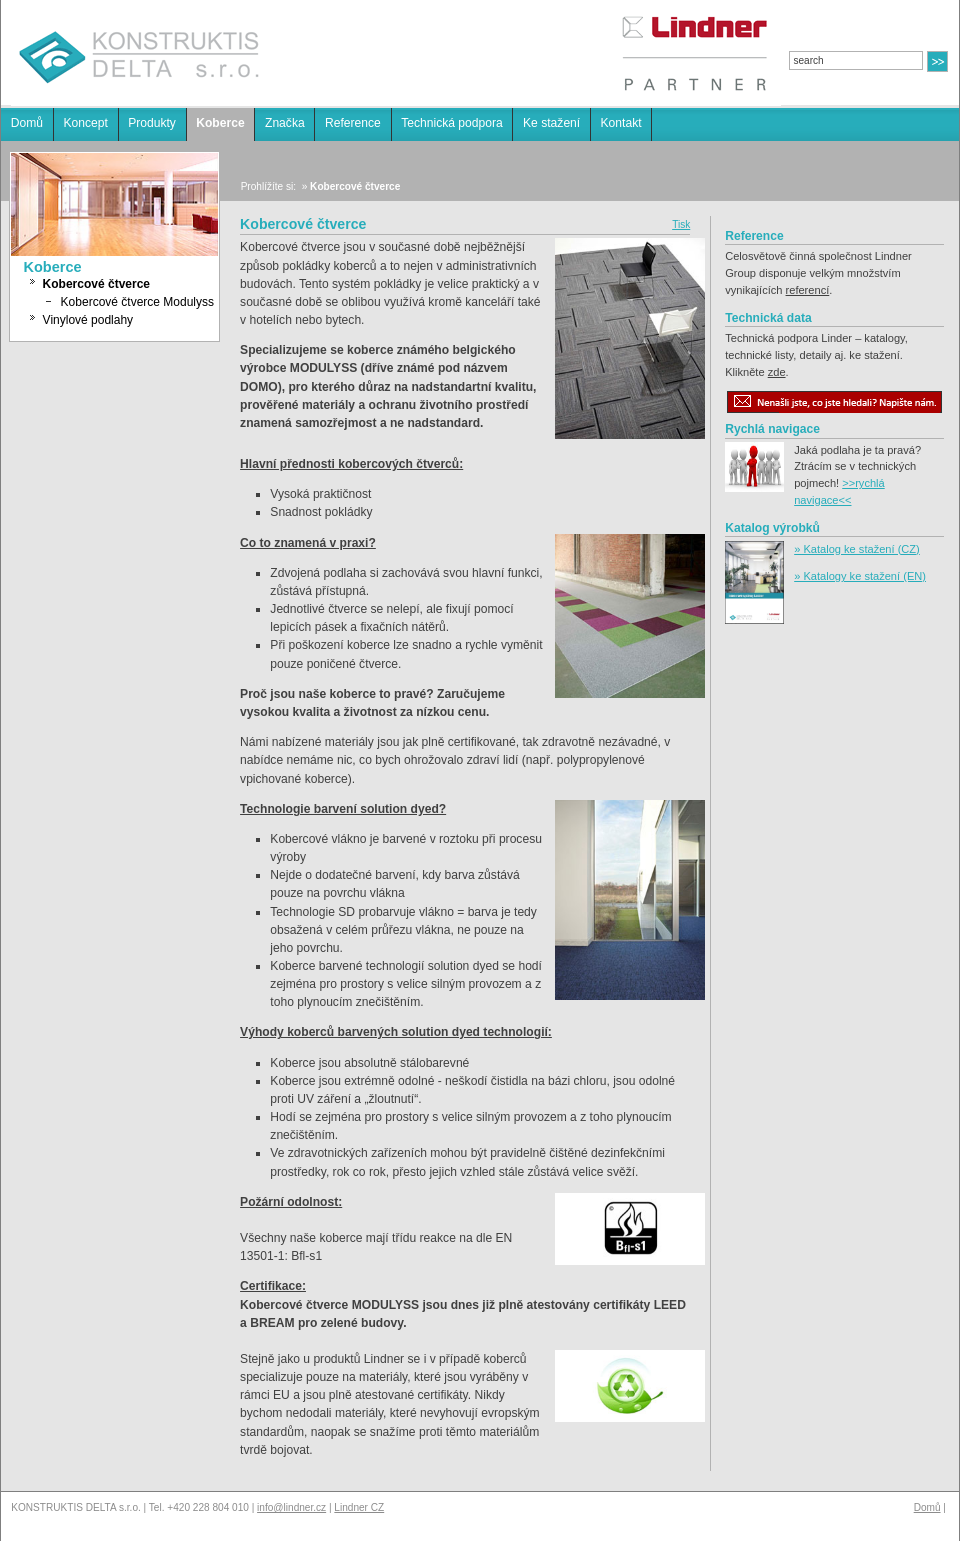  I want to click on info@lindner.cz, so click(291, 1507).